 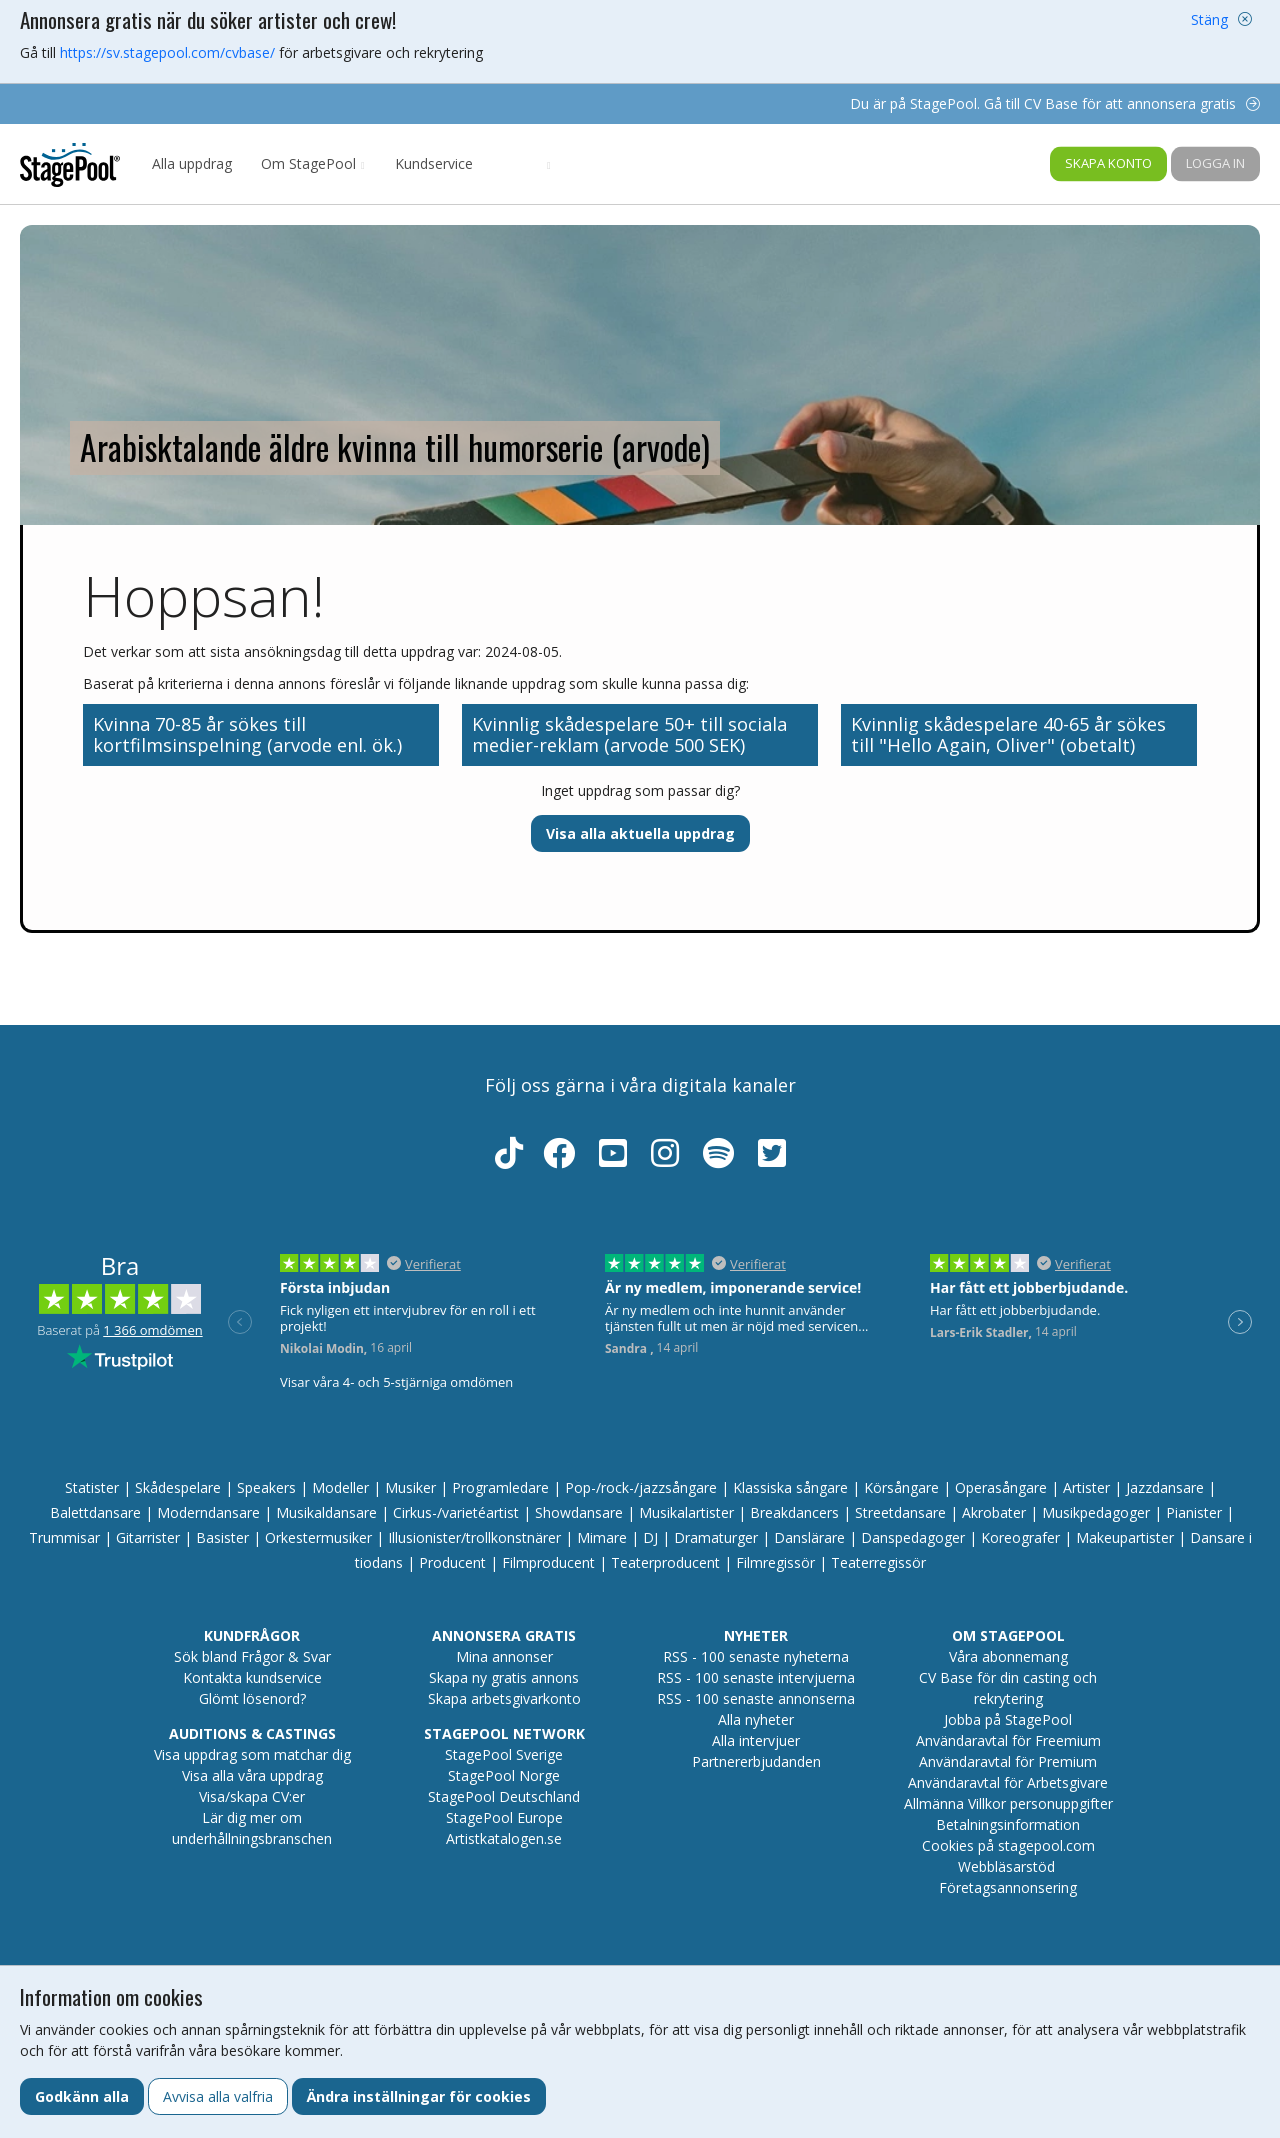 I want to click on Danspedagoger, so click(x=913, y=1537).